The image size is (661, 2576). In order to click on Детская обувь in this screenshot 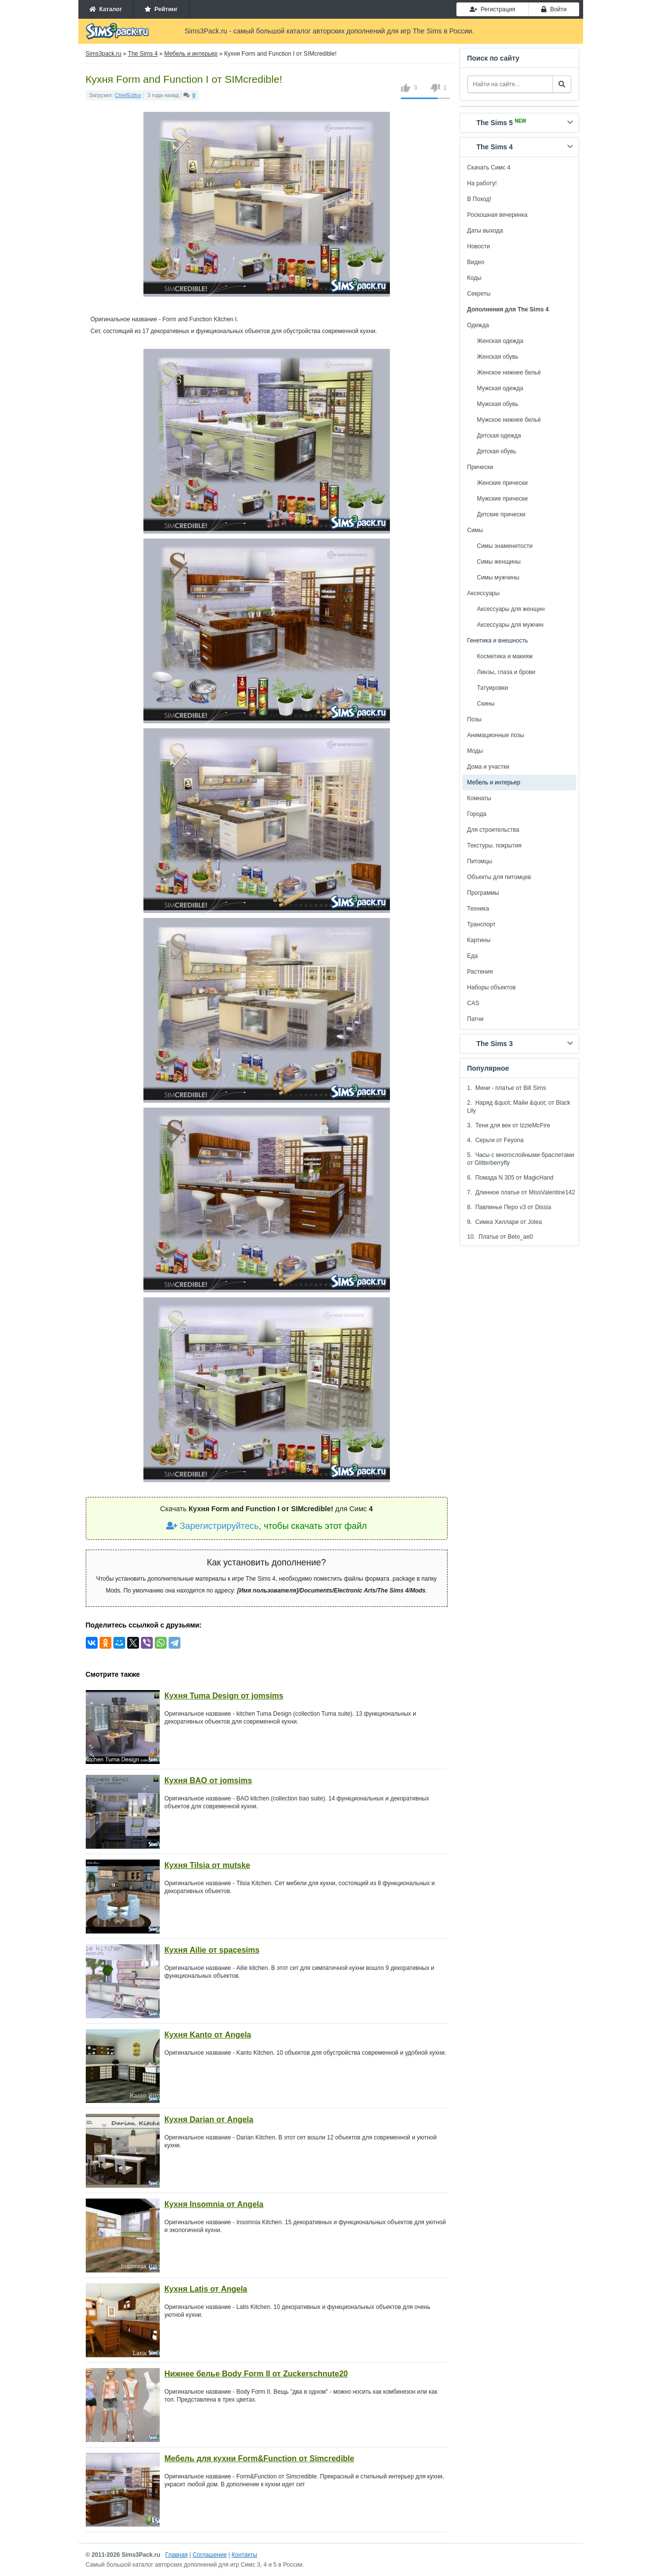, I will do `click(497, 451)`.